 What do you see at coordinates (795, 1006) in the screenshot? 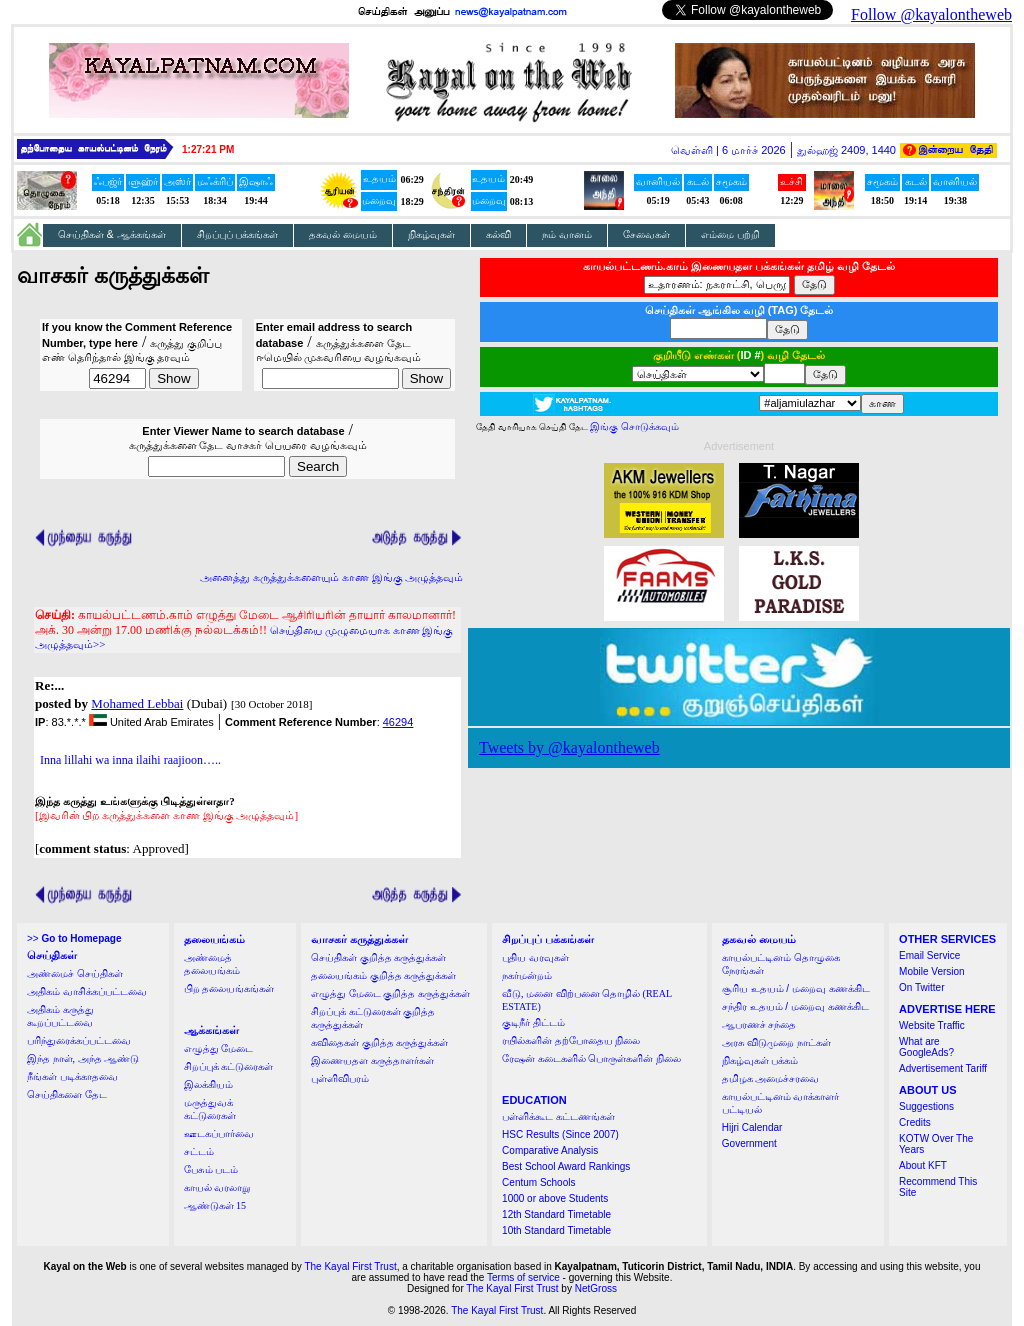
I see `சந்திர உதயம் / மறைவு கணக்கிட` at bounding box center [795, 1006].